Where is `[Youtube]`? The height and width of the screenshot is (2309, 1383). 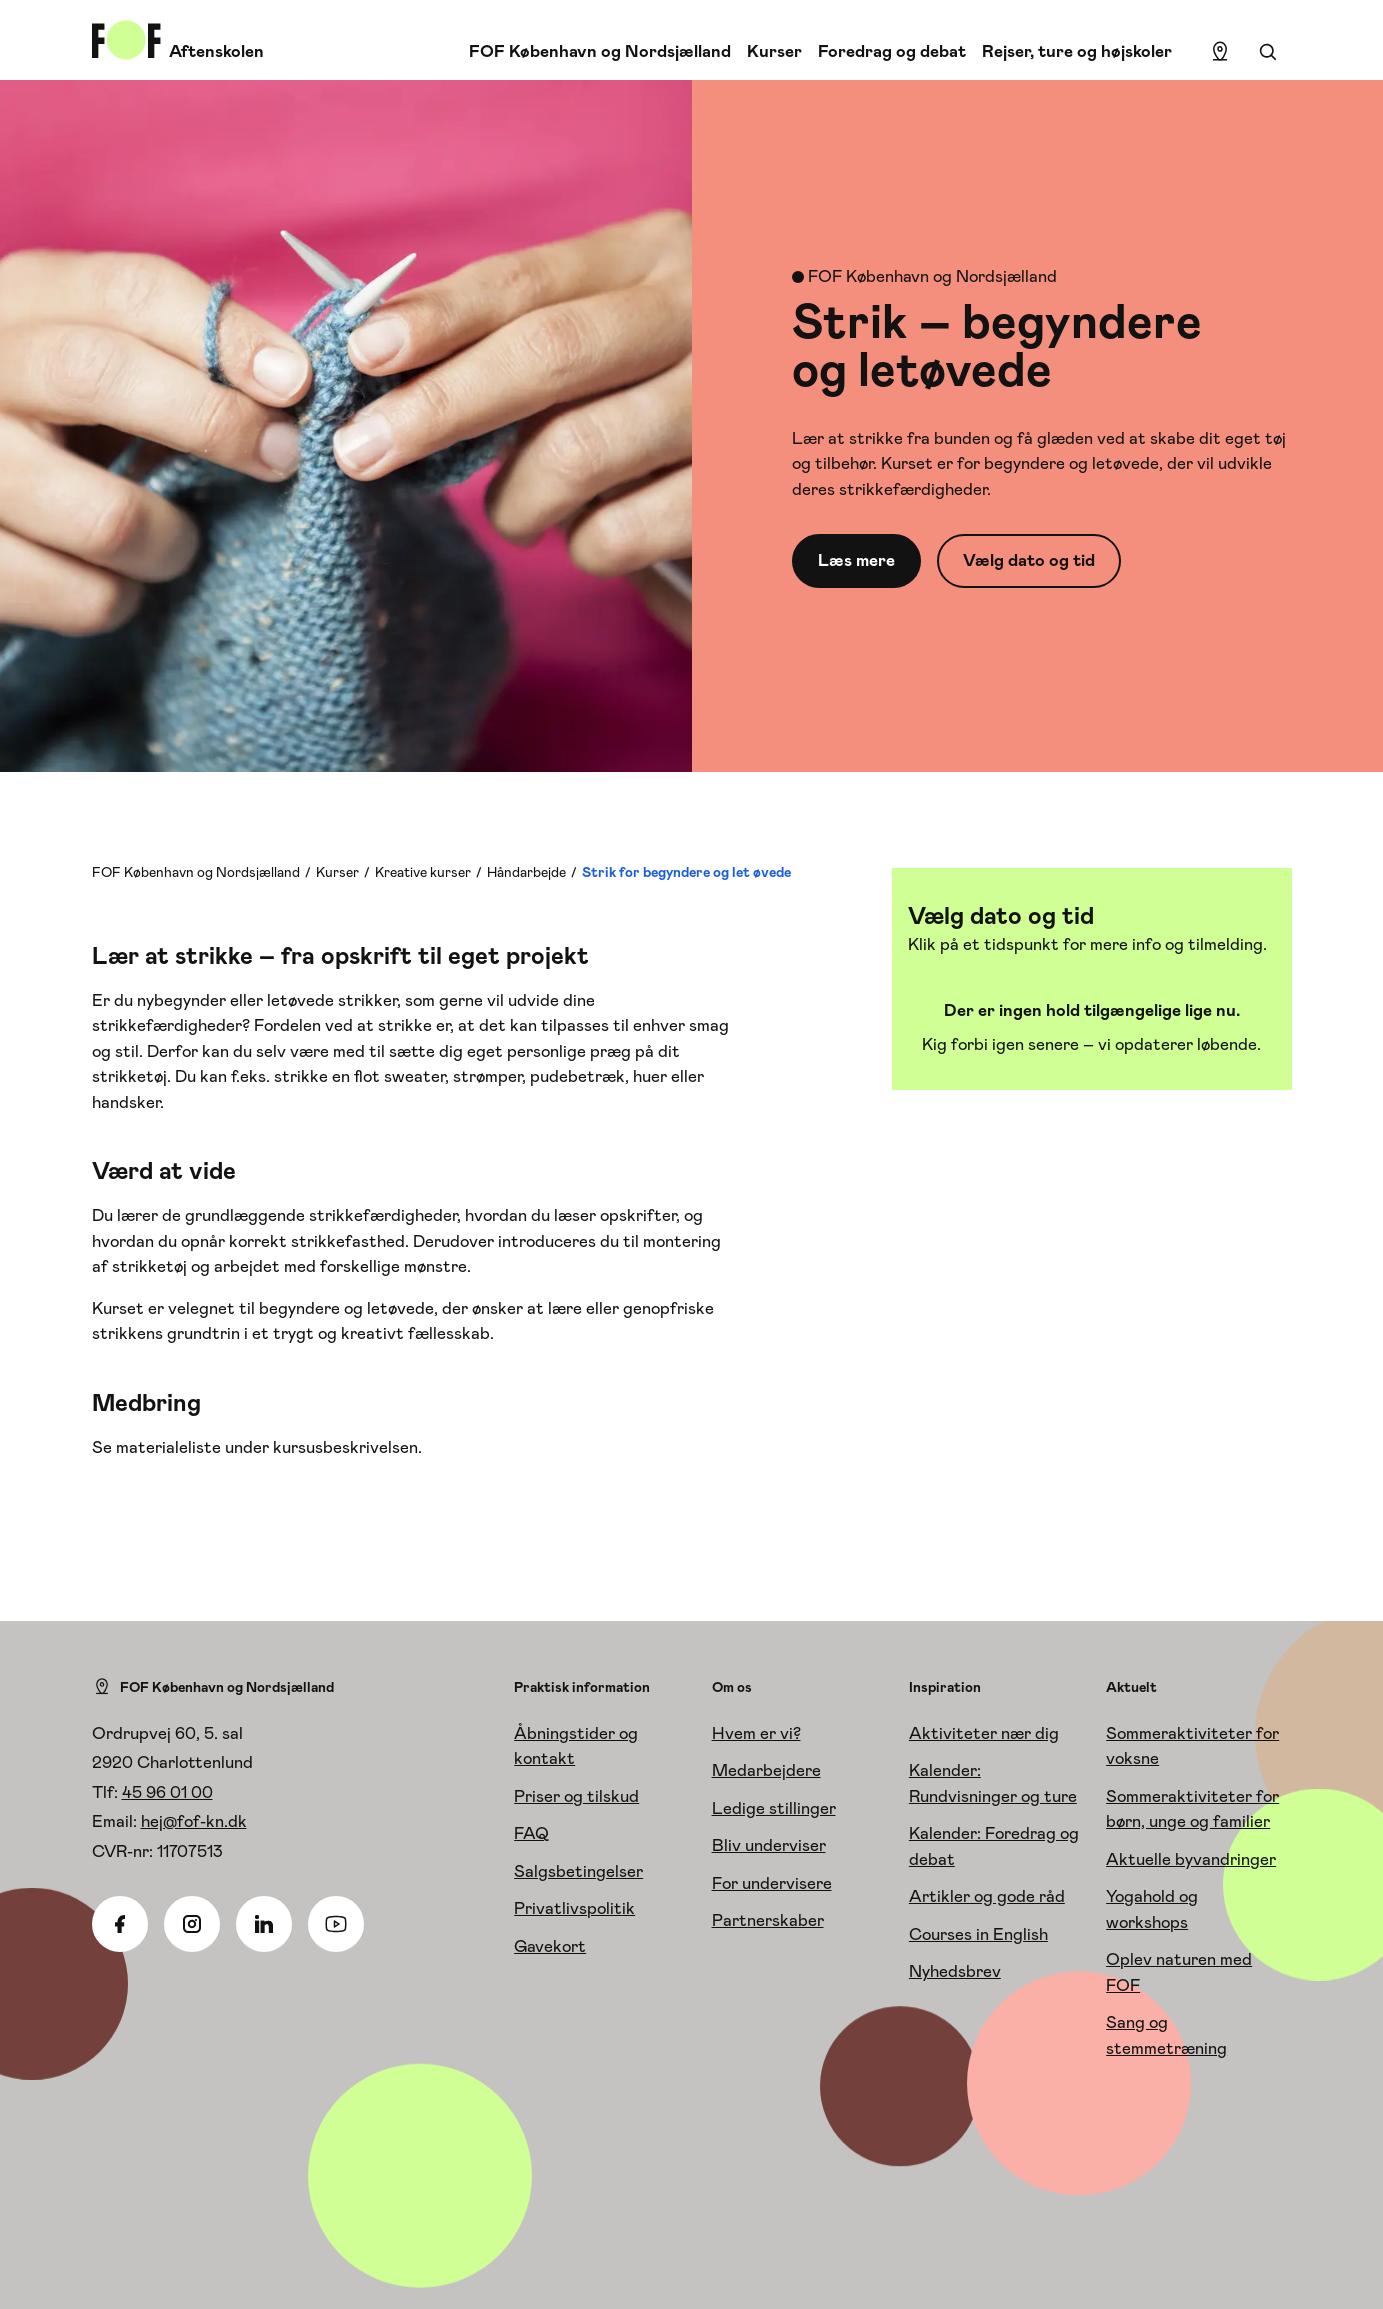 [Youtube] is located at coordinates (336, 1924).